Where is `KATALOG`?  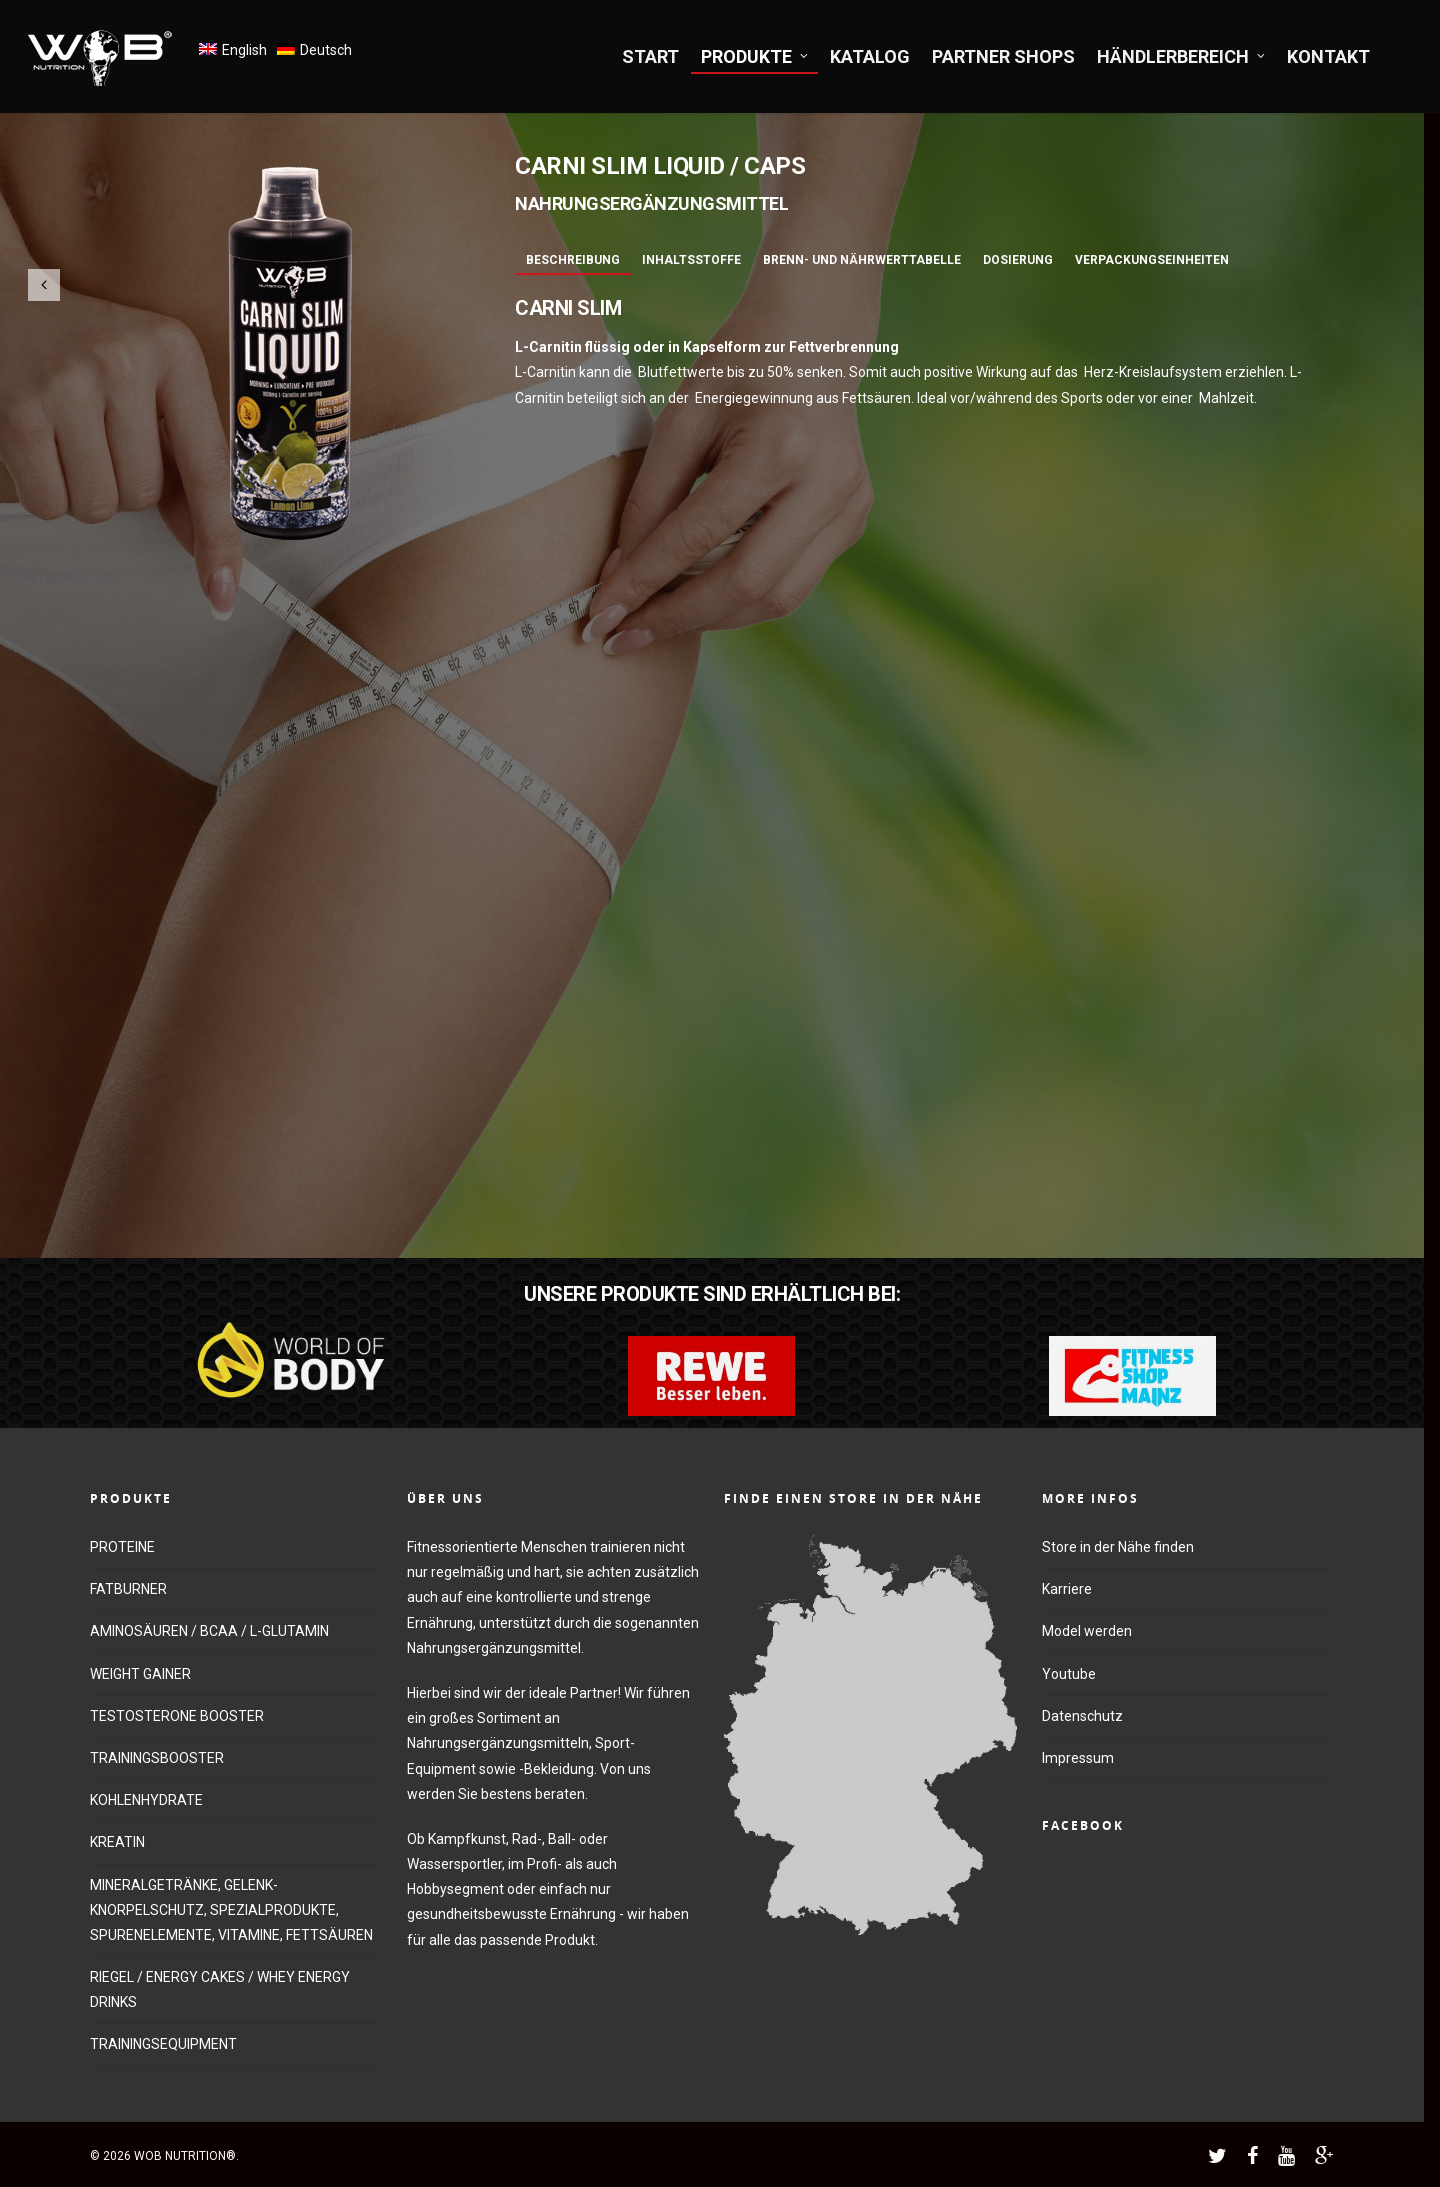
KATALOG is located at coordinates (870, 56).